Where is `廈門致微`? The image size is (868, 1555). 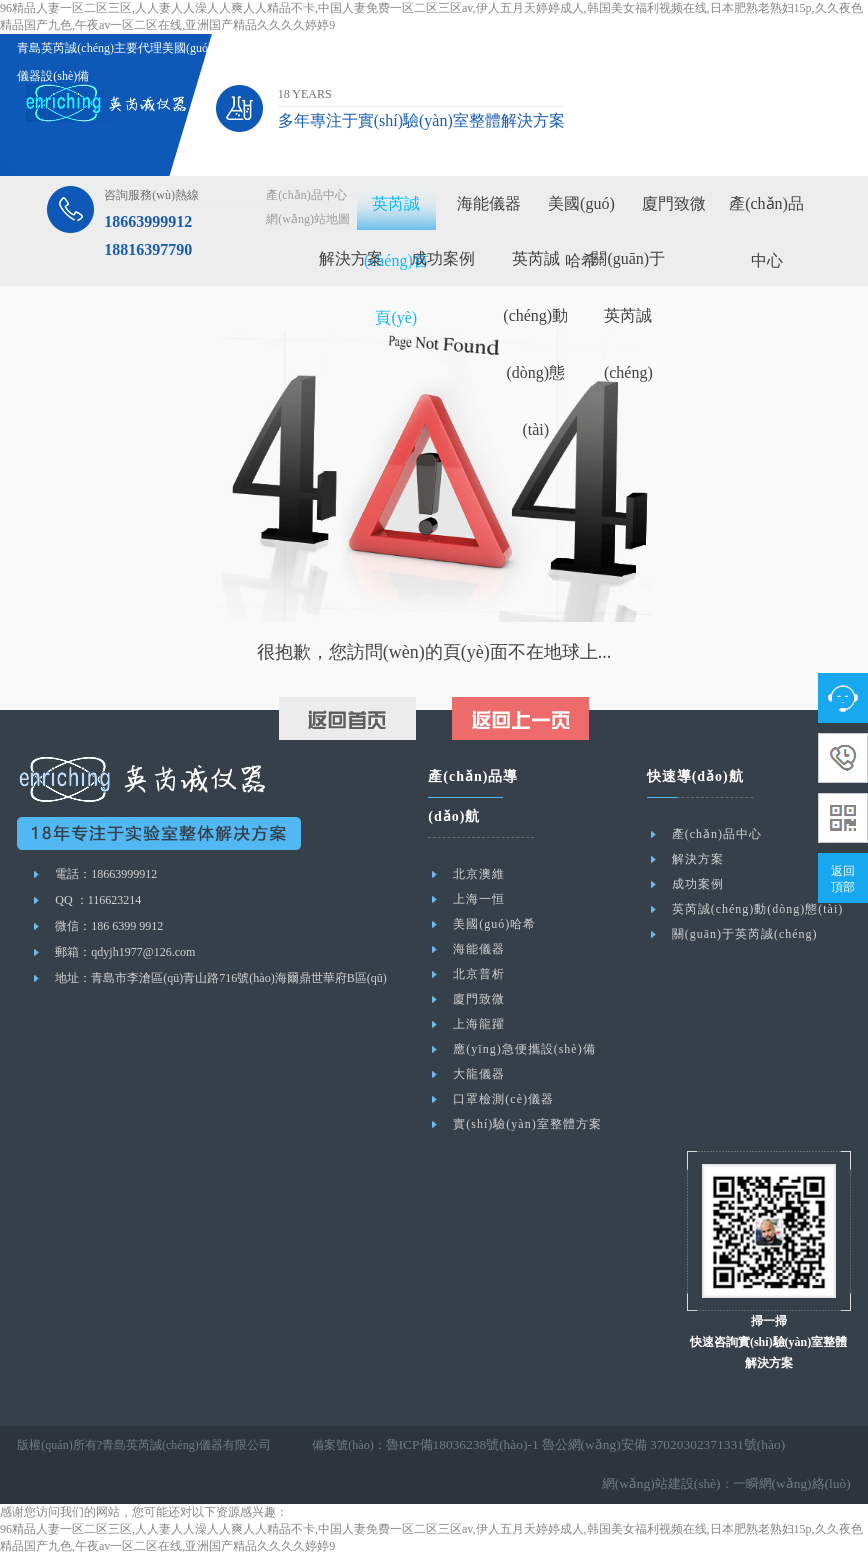
廈門致微 is located at coordinates (674, 203).